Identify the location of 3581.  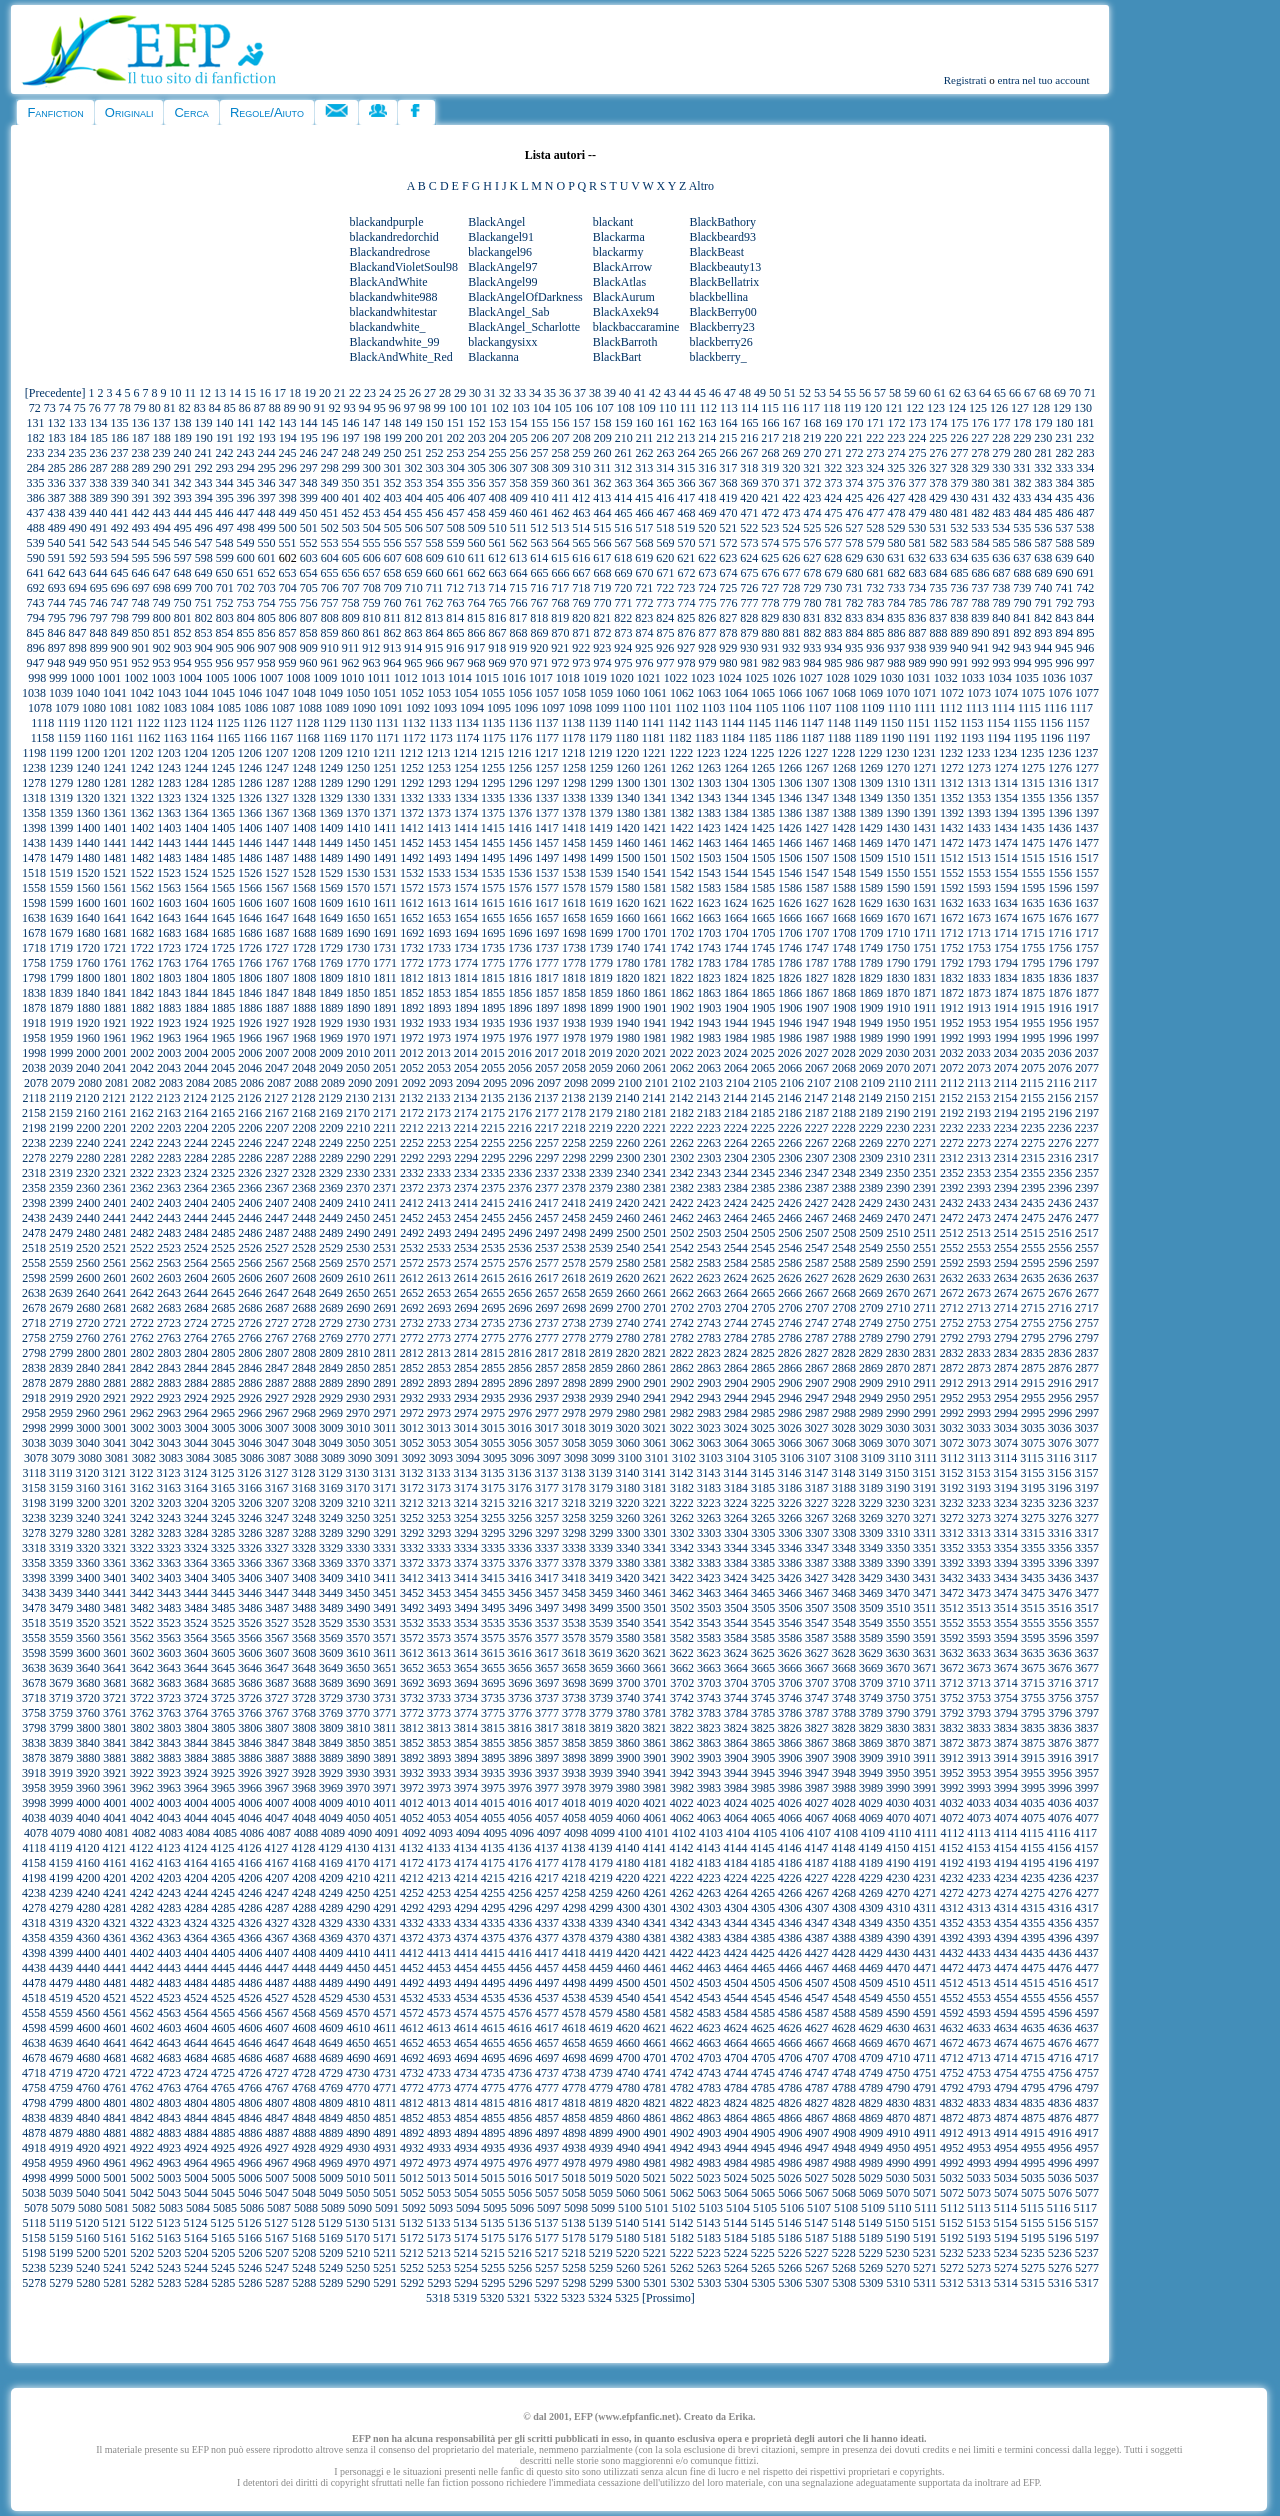
(655, 1638).